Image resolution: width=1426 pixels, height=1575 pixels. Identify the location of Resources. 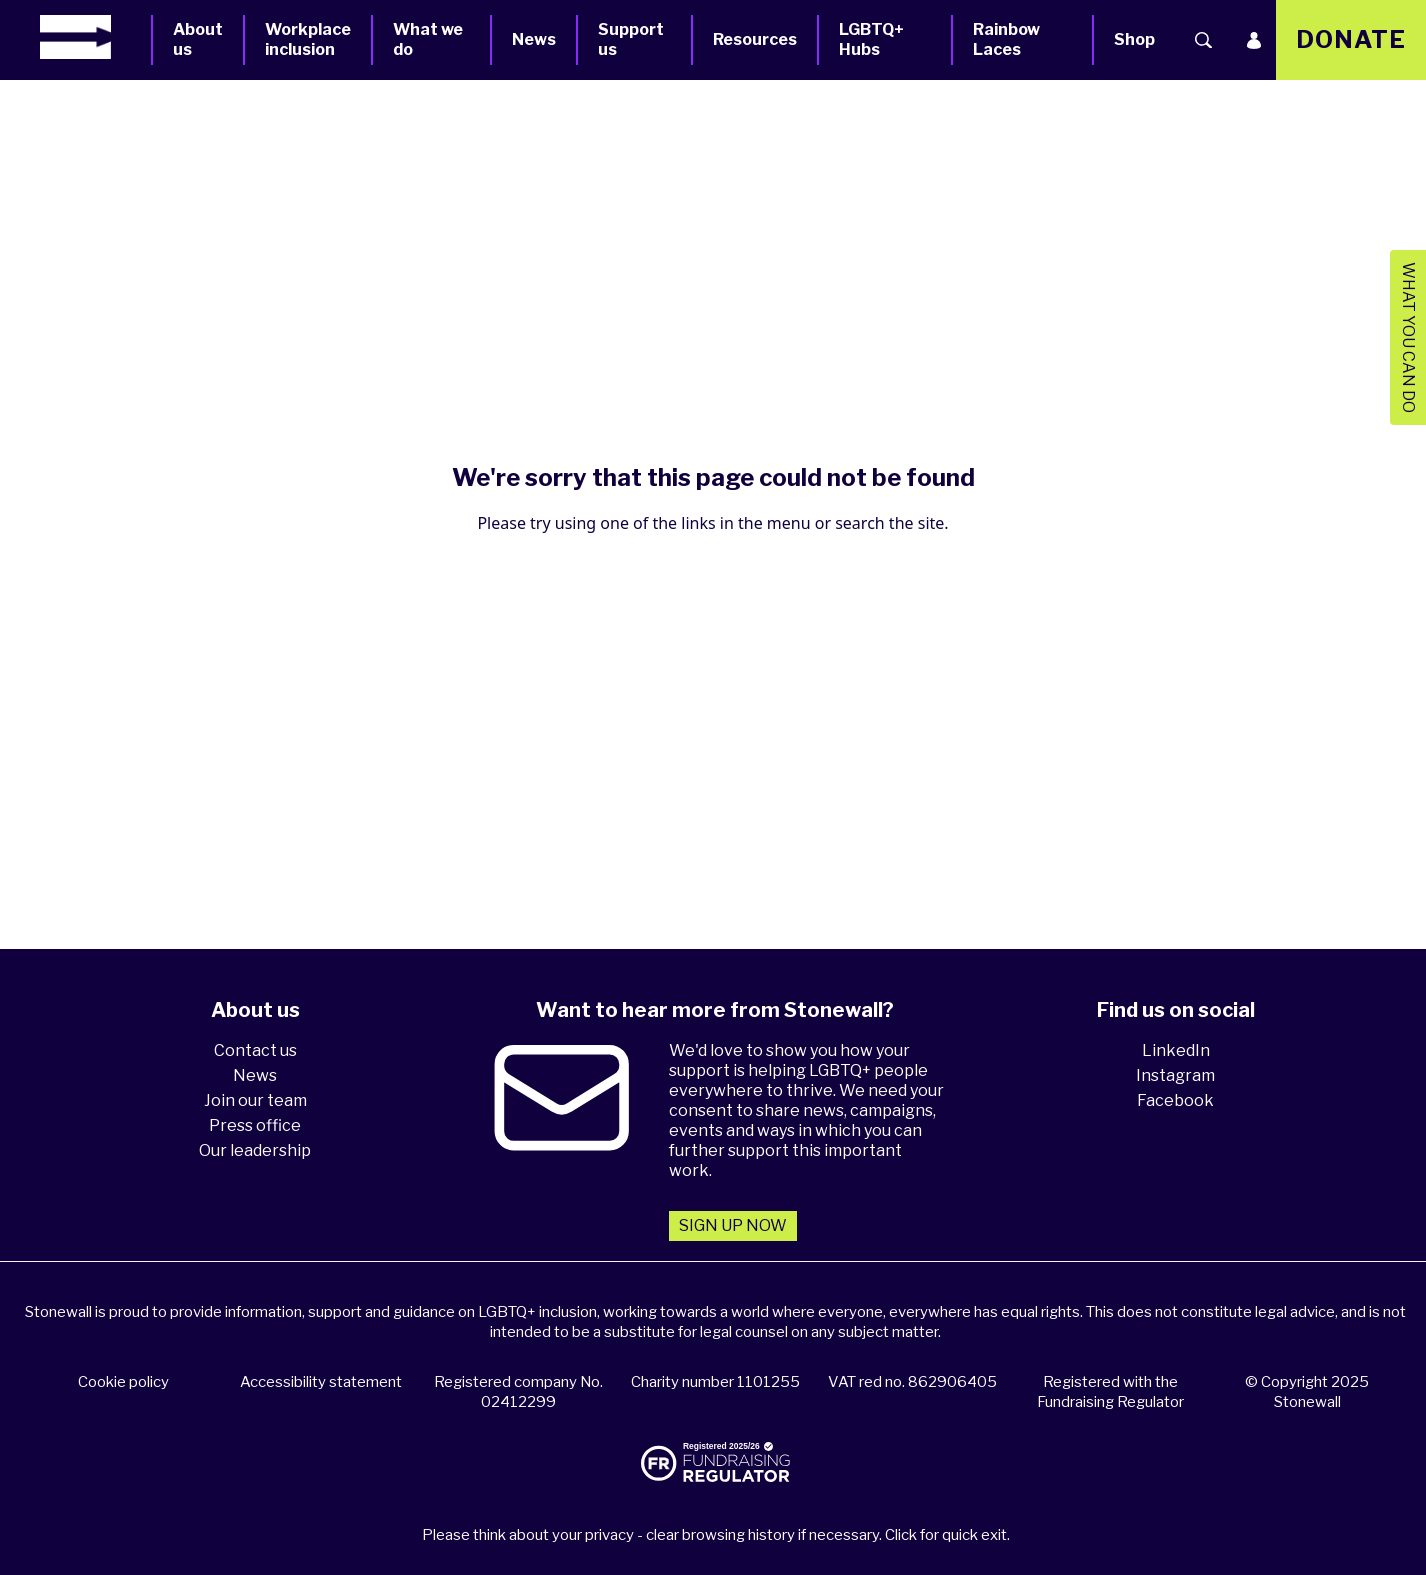
(755, 39).